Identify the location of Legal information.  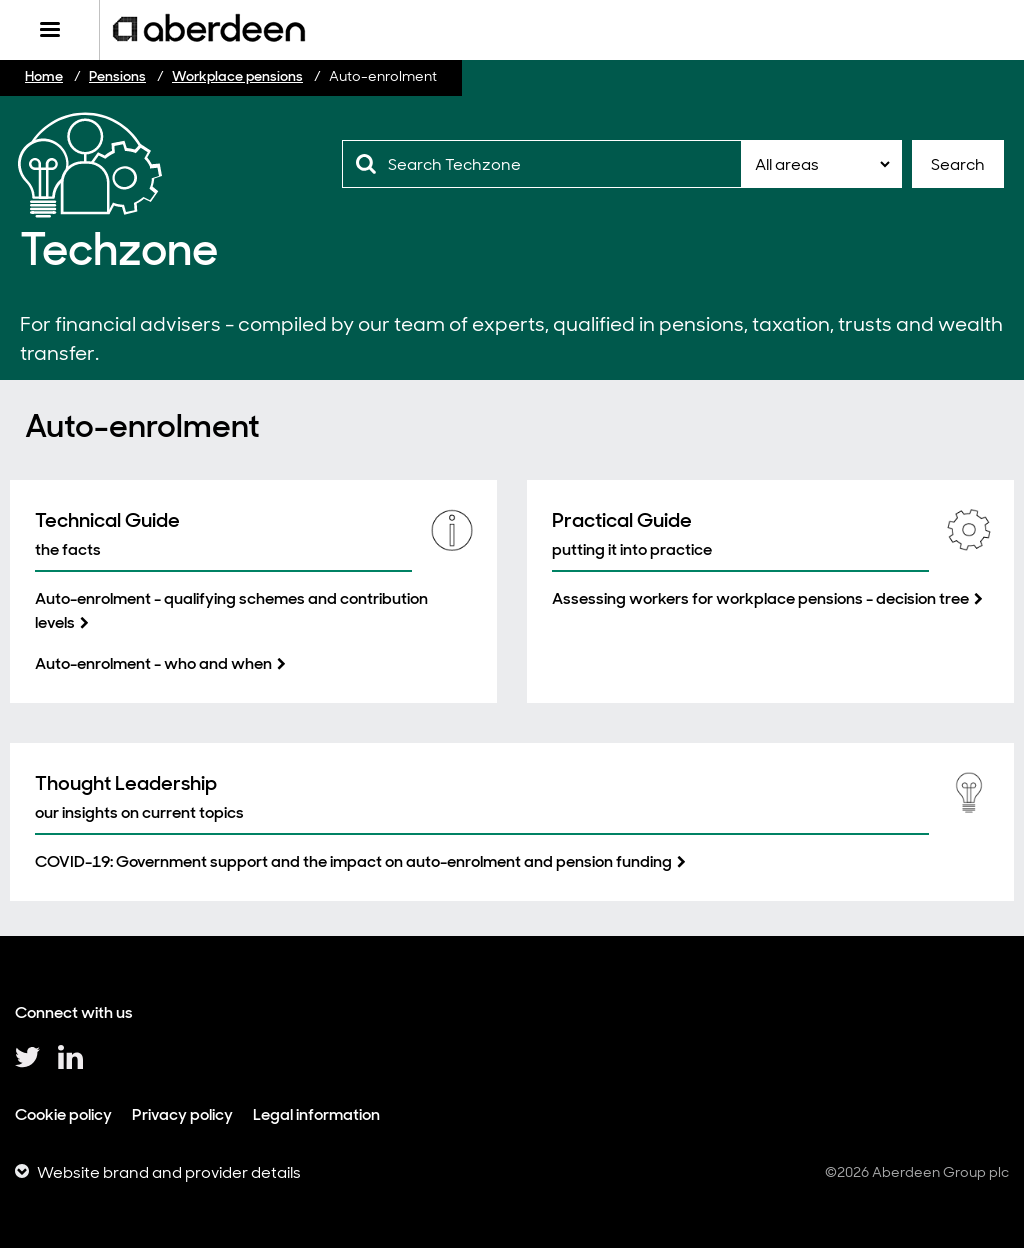
(316, 1114).